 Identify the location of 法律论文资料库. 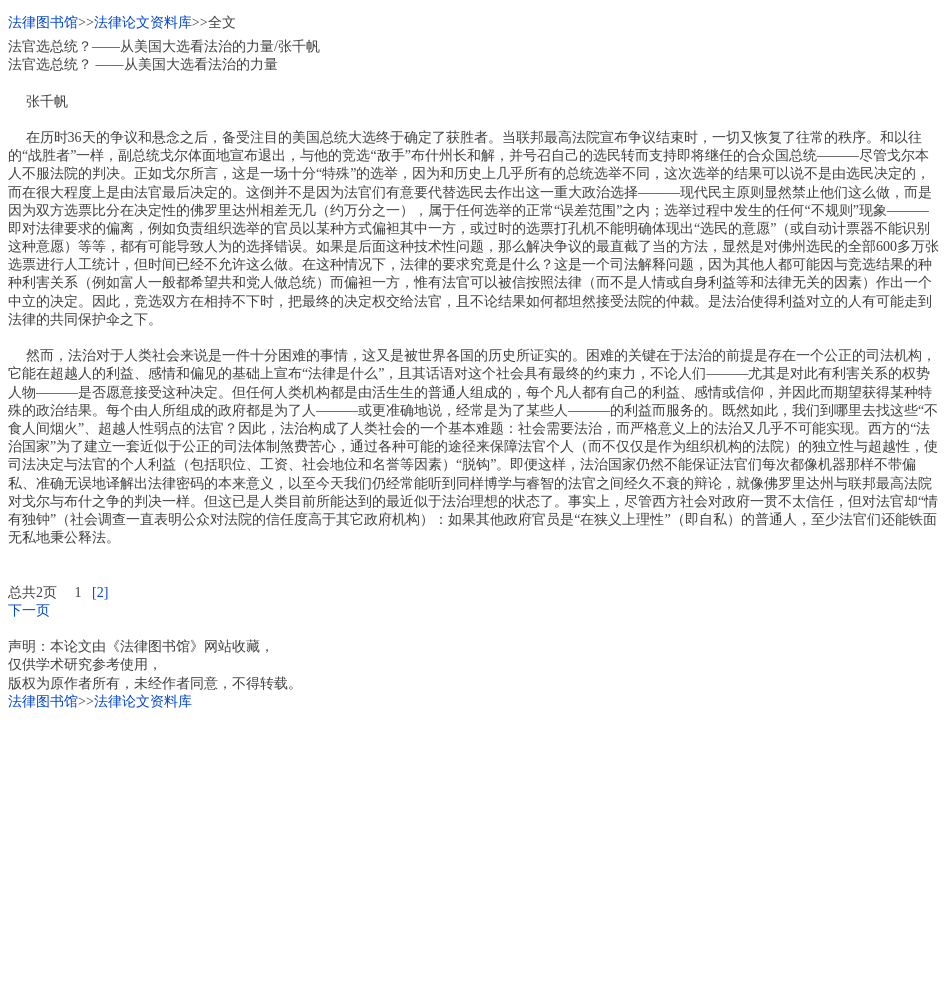
(143, 22).